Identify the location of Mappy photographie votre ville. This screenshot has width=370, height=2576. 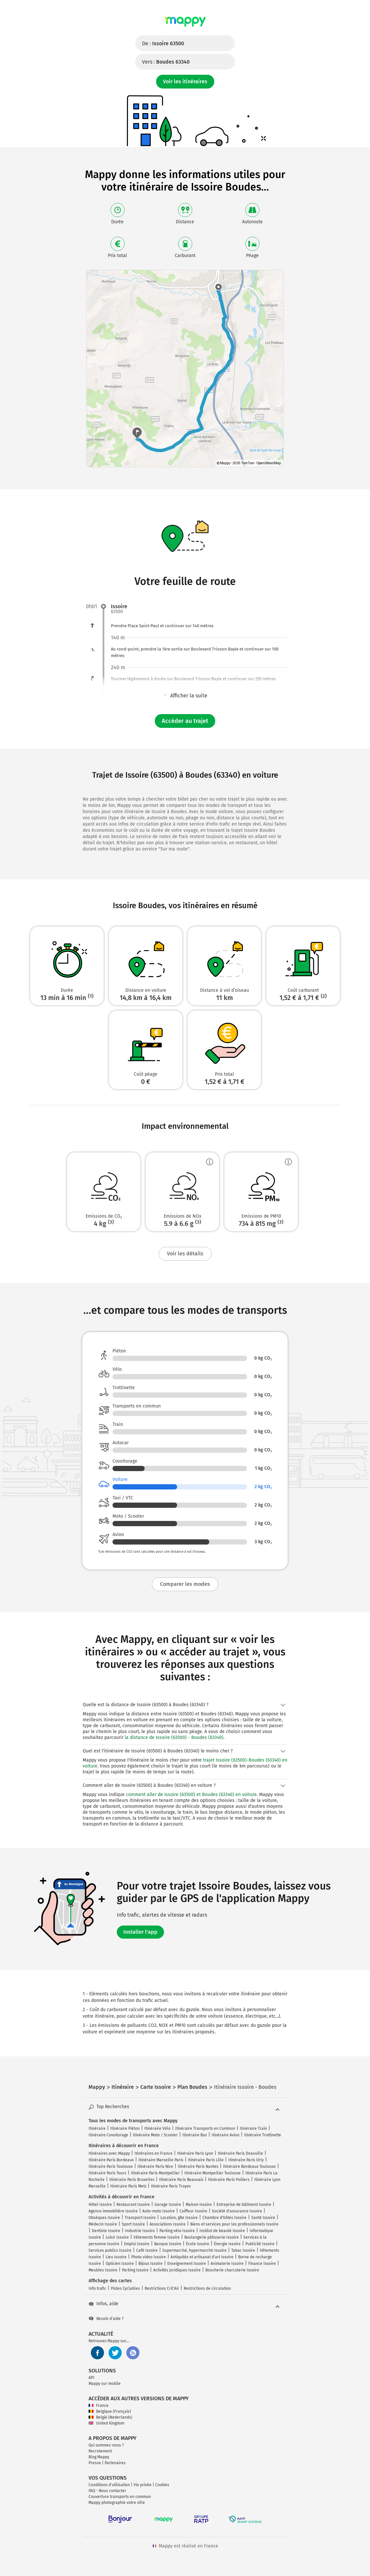
(117, 2502).